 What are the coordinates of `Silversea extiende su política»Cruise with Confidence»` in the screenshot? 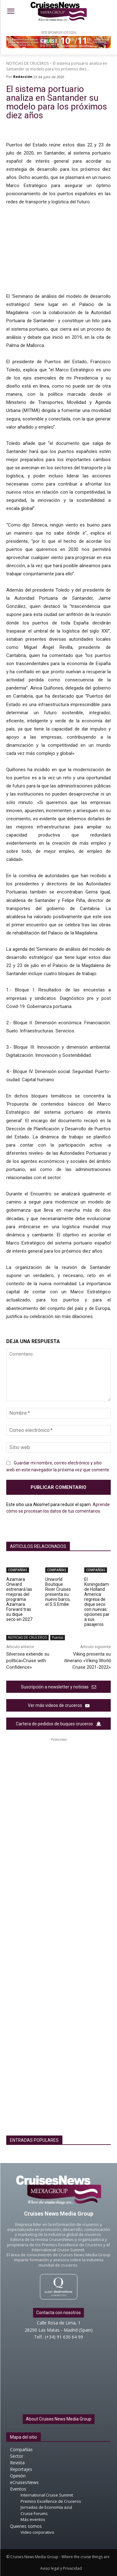 It's located at (27, 1660).